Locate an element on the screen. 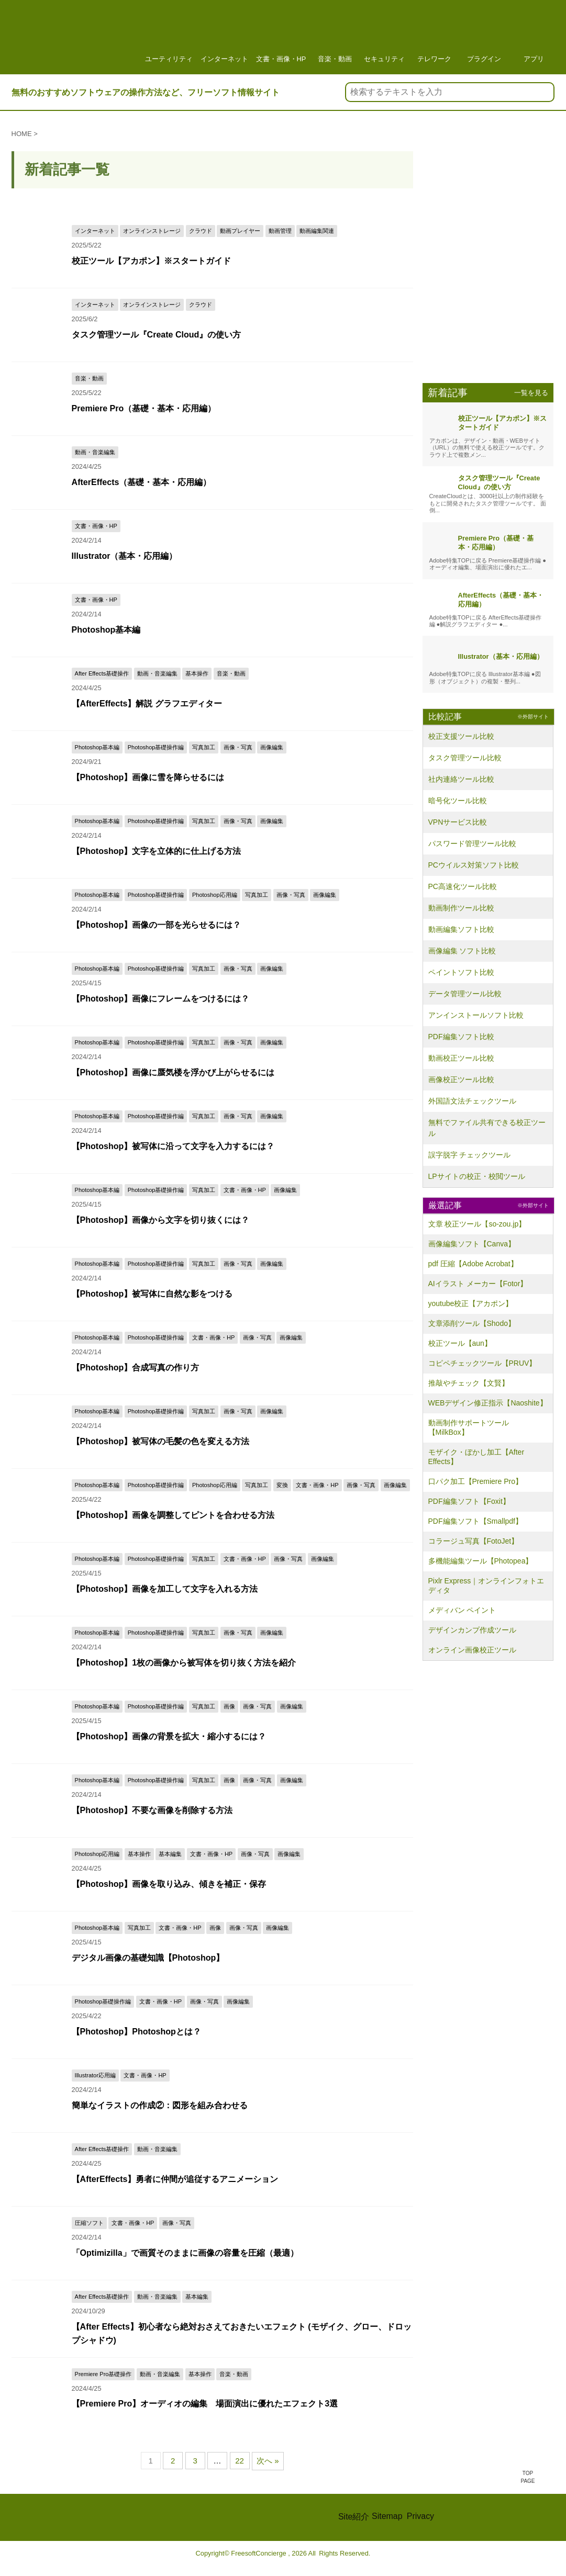 The width and height of the screenshot is (566, 2576). 【Photoshop】画像を調整してピントを合わせる方法 is located at coordinates (173, 1514).